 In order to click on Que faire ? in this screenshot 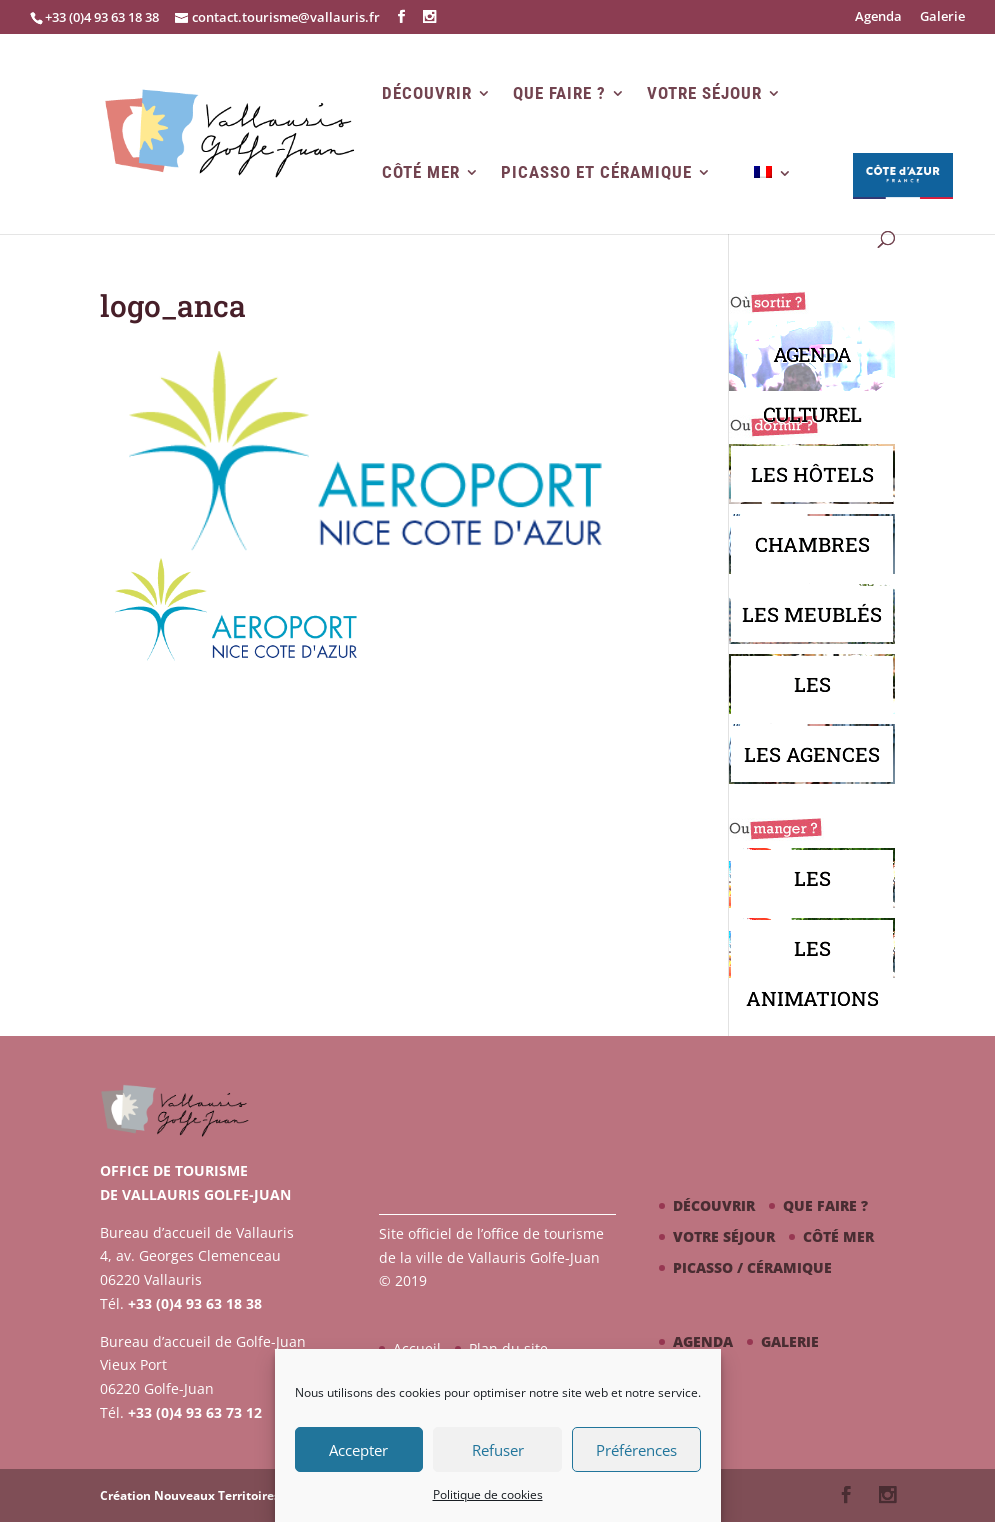, I will do `click(559, 93)`.